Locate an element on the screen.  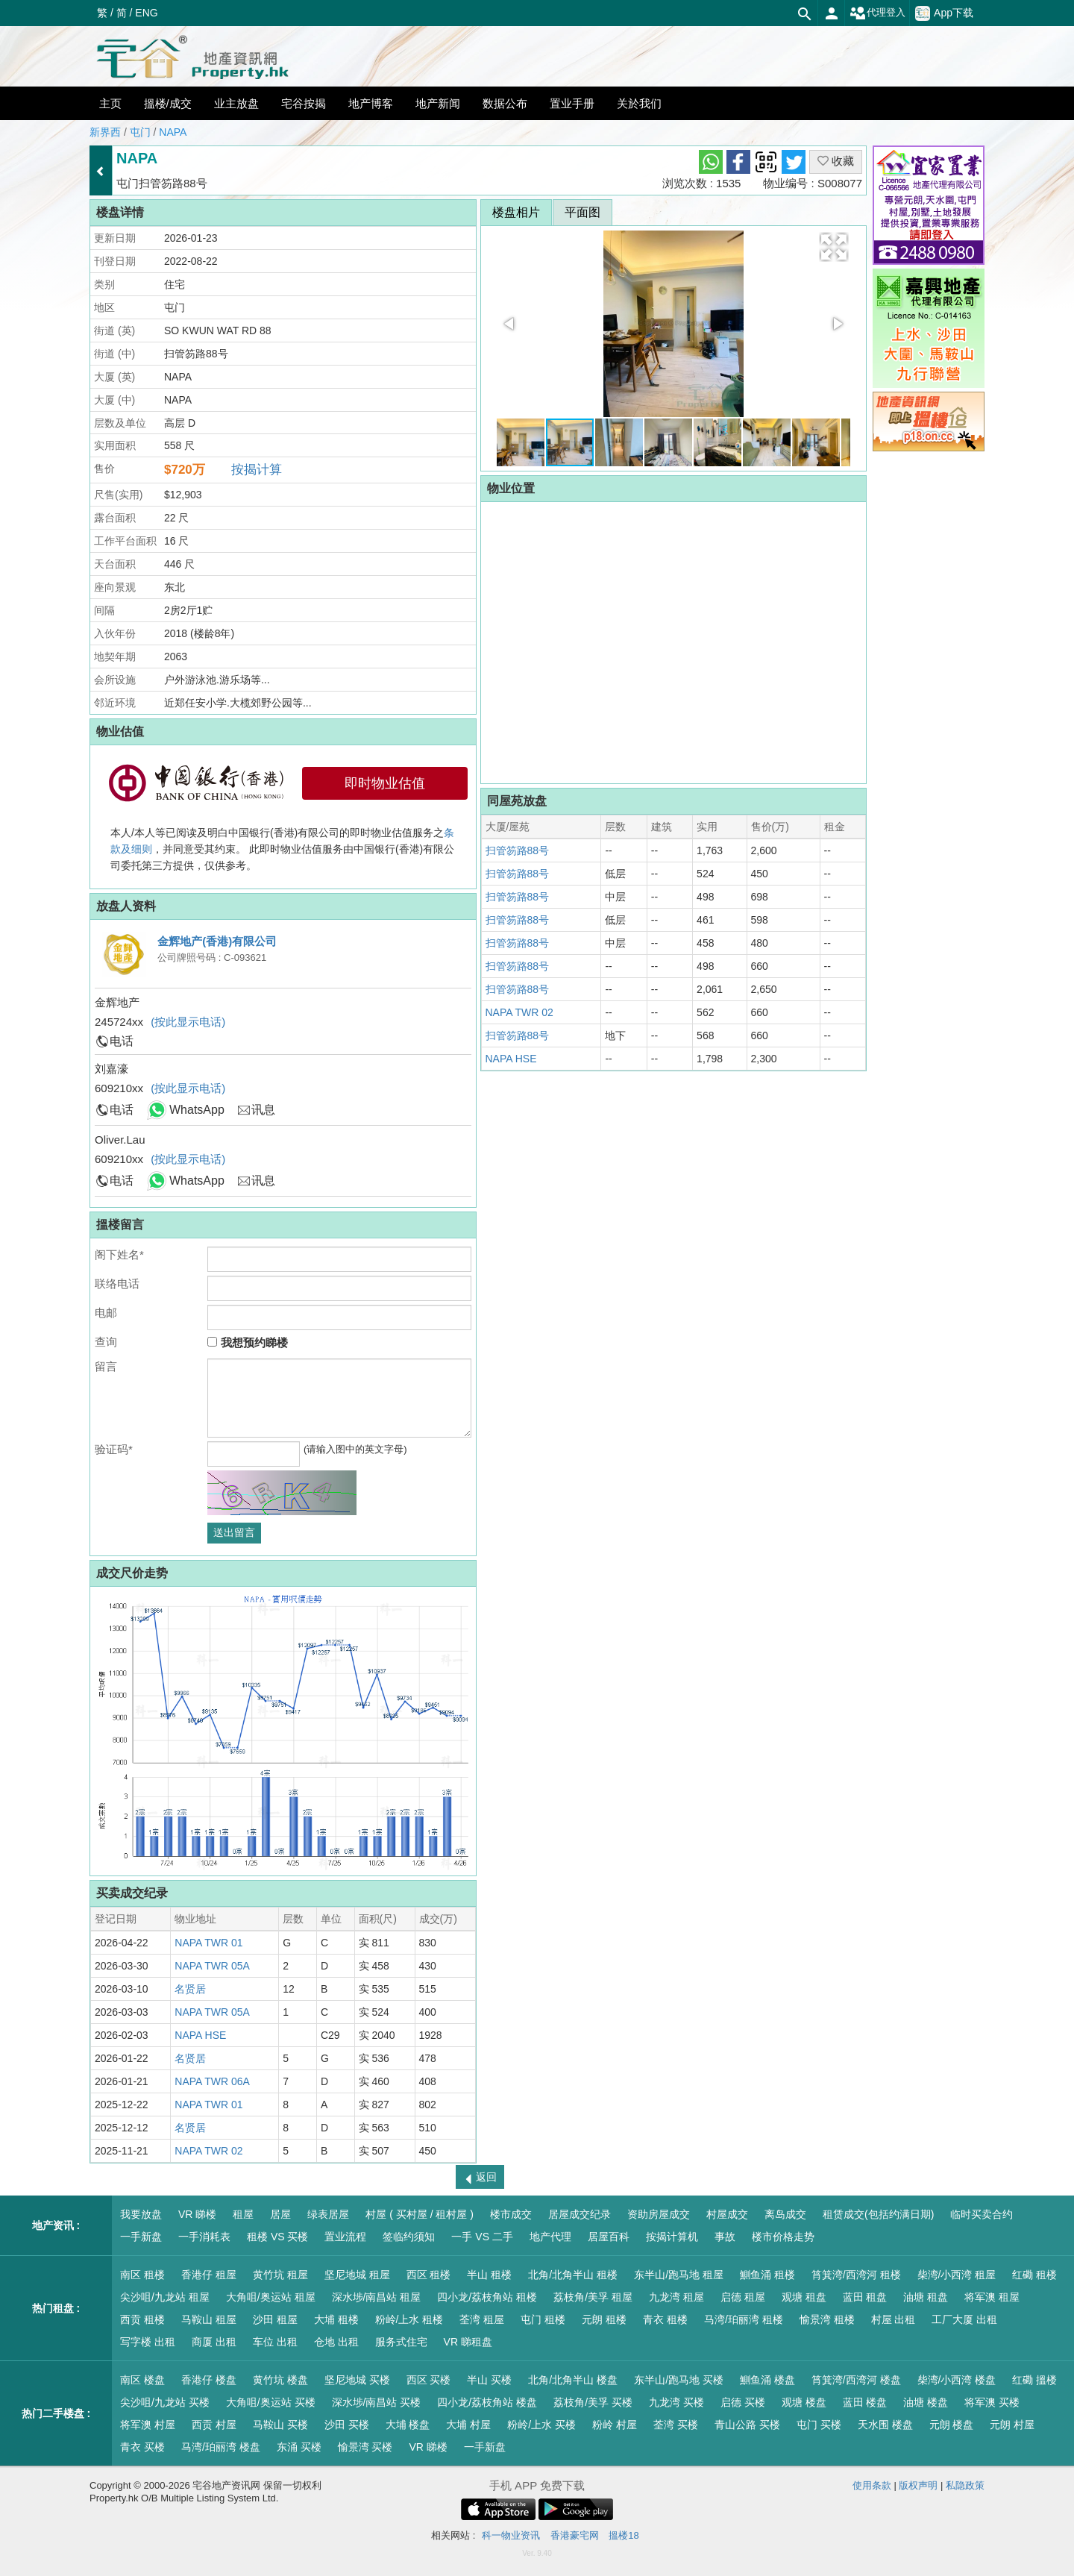
香港仔 楼盘 is located at coordinates (208, 2380).